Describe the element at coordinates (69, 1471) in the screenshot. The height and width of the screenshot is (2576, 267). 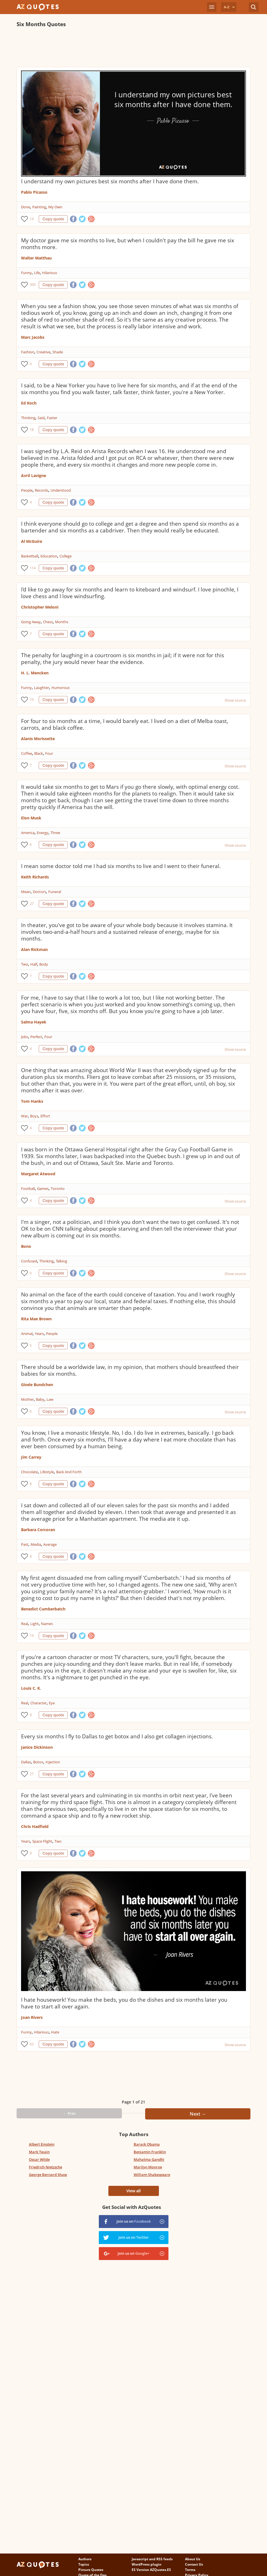
I see `Back And Forth` at that location.